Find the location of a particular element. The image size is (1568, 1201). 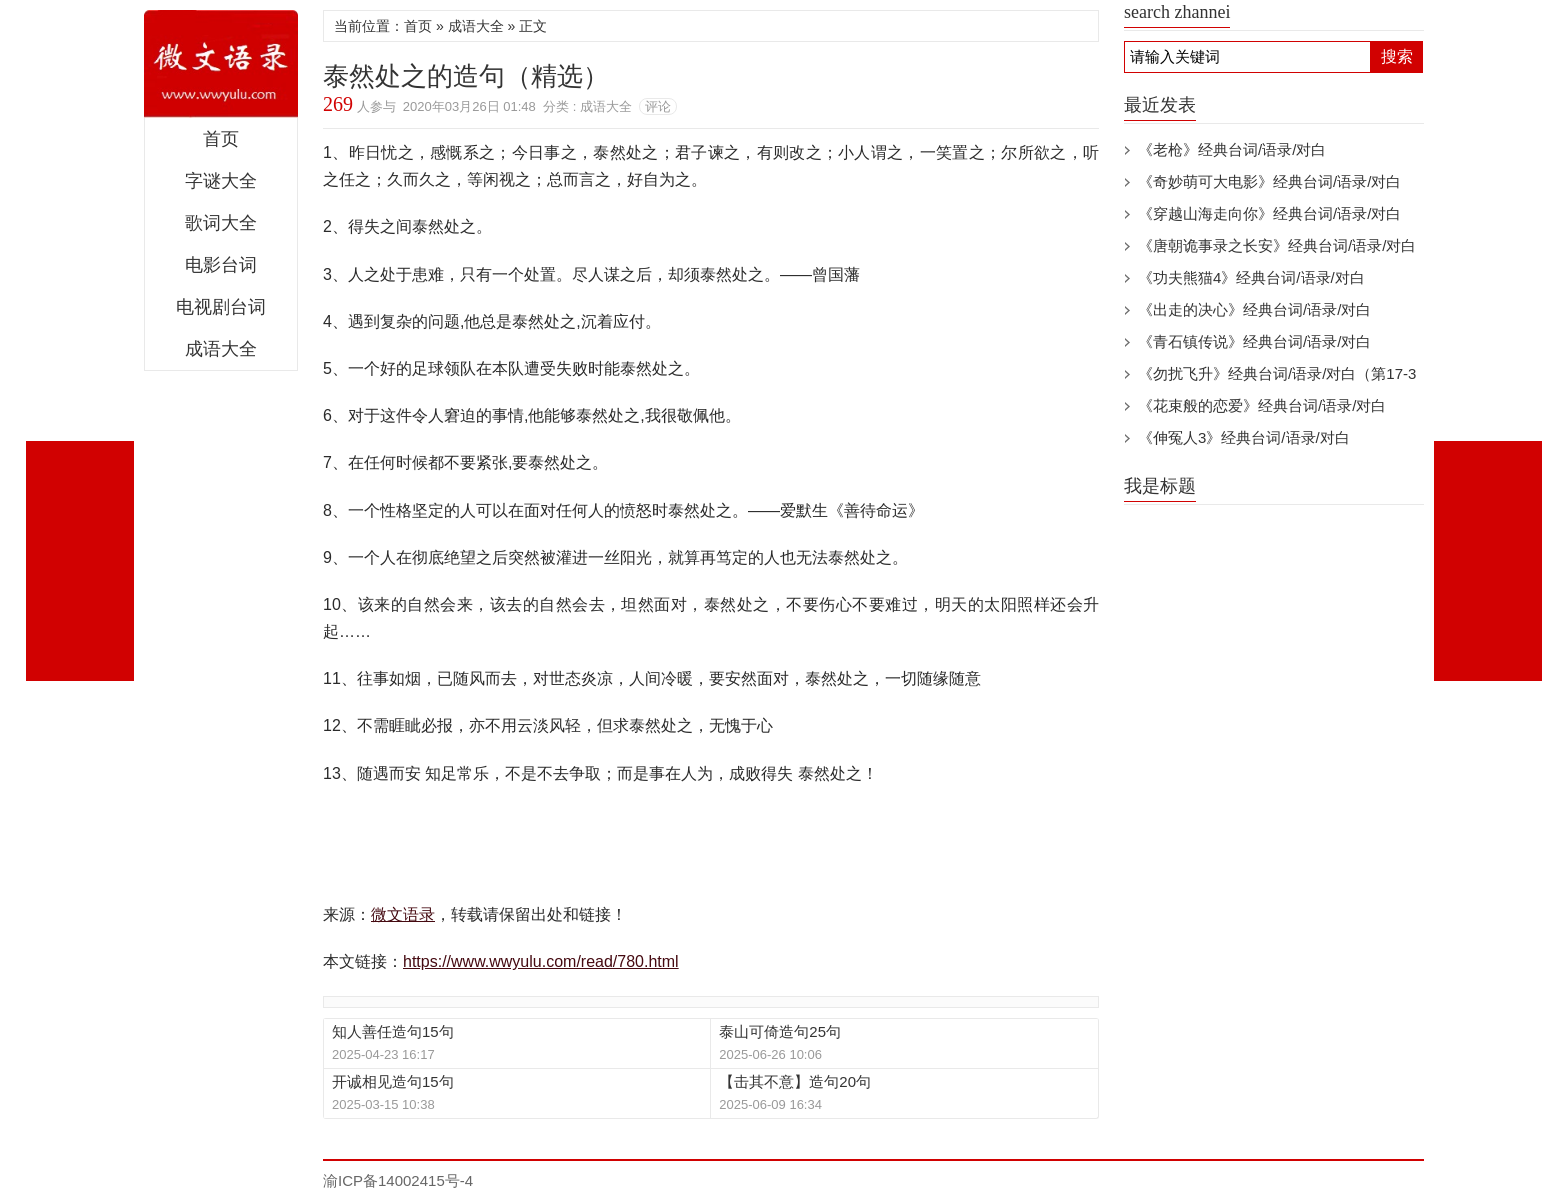

成语大全 is located at coordinates (221, 349).